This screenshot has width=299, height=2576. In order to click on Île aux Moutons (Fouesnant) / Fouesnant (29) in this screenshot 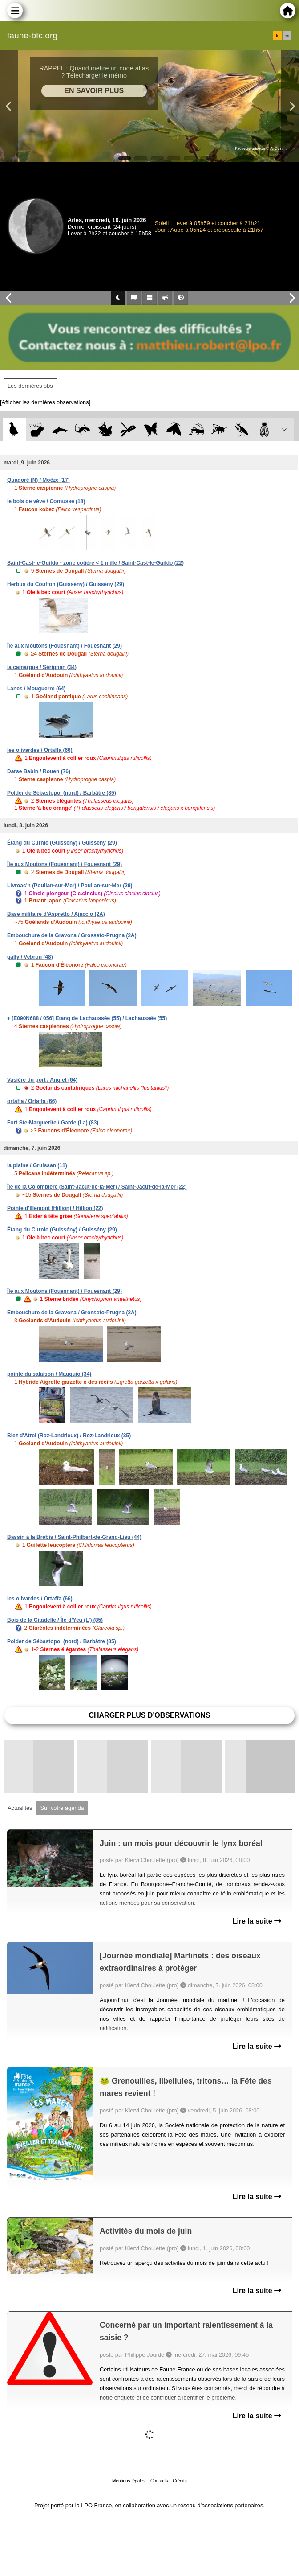, I will do `click(64, 646)`.